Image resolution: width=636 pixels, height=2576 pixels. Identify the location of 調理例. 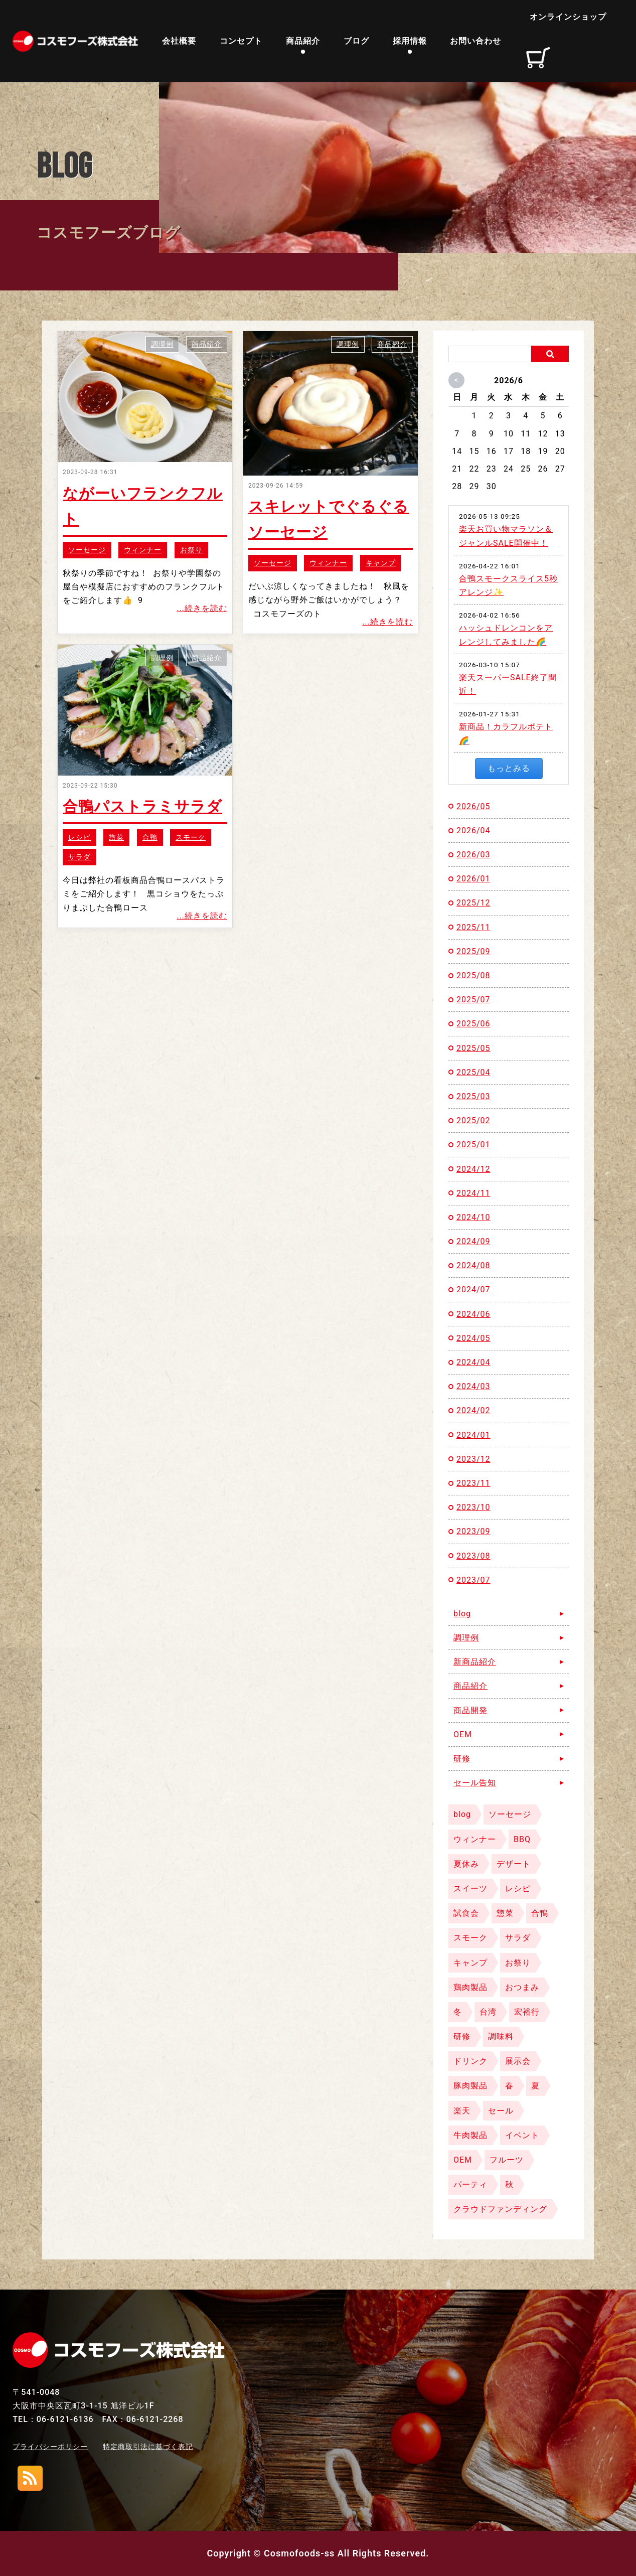
(162, 344).